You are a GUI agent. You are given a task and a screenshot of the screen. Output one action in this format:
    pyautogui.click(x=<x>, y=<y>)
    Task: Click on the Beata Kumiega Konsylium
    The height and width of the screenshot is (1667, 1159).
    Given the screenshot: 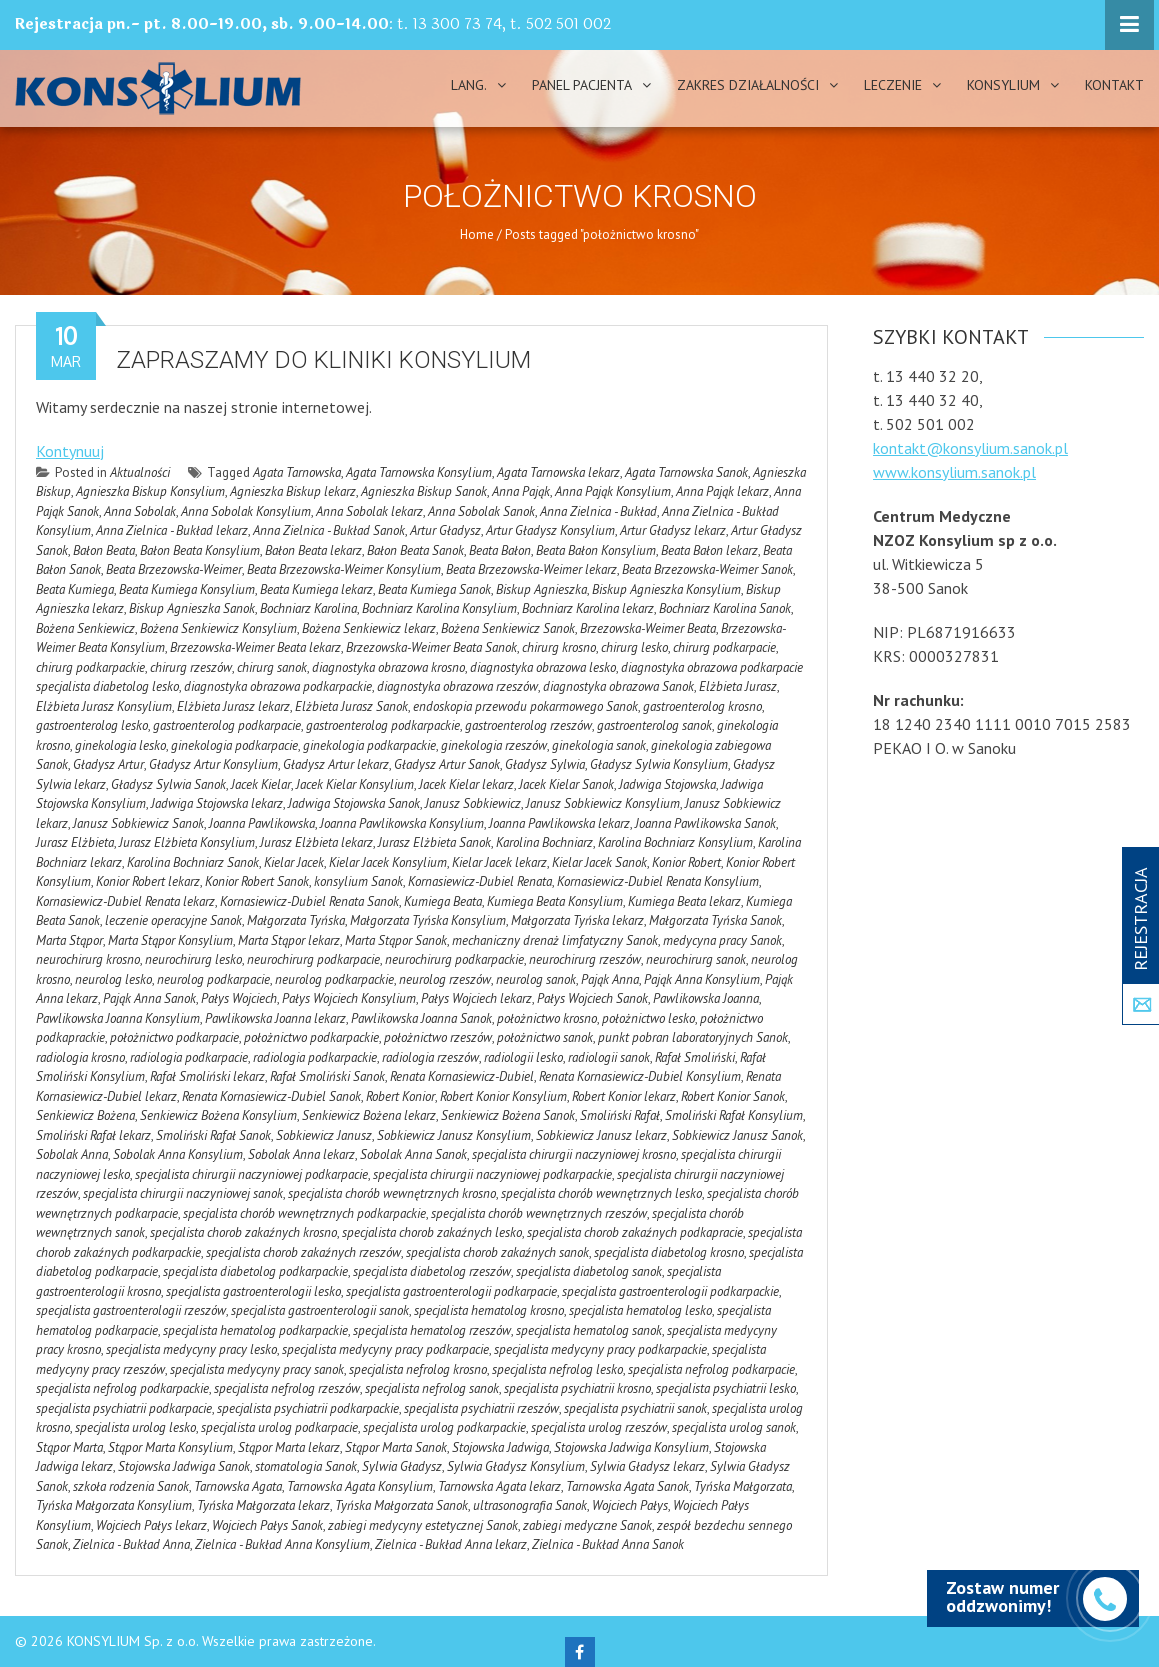 What is the action you would take?
    pyautogui.click(x=187, y=589)
    